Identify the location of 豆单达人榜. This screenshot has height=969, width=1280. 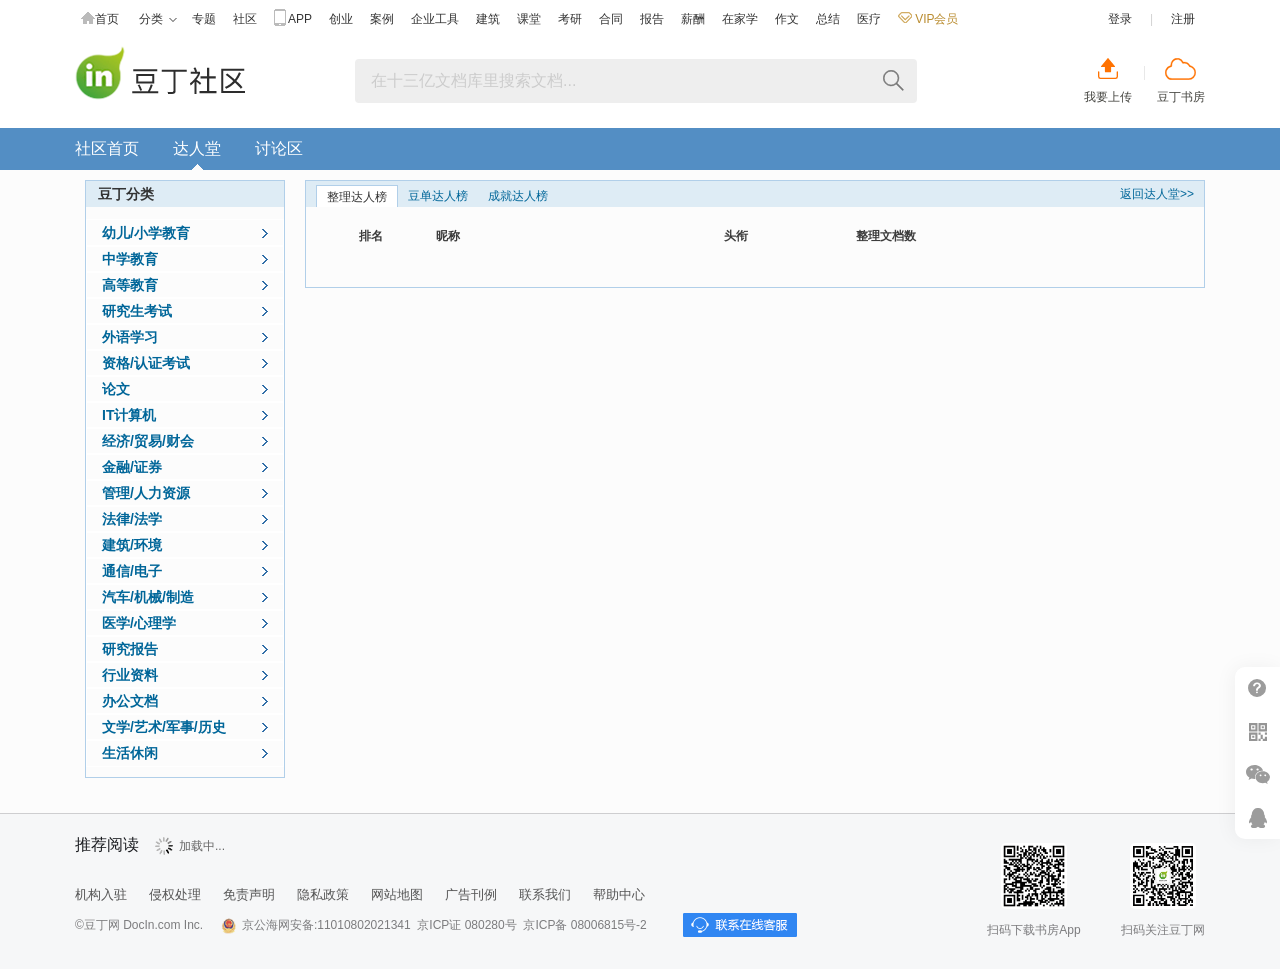
(438, 196).